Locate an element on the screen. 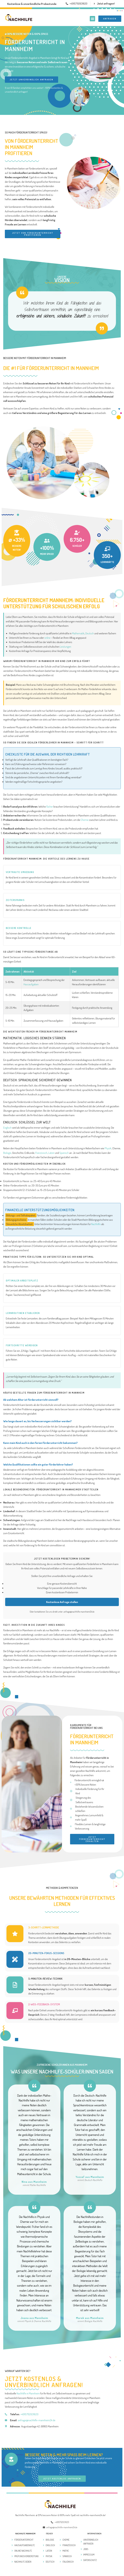  Biologie is located at coordinates (7, 1152).